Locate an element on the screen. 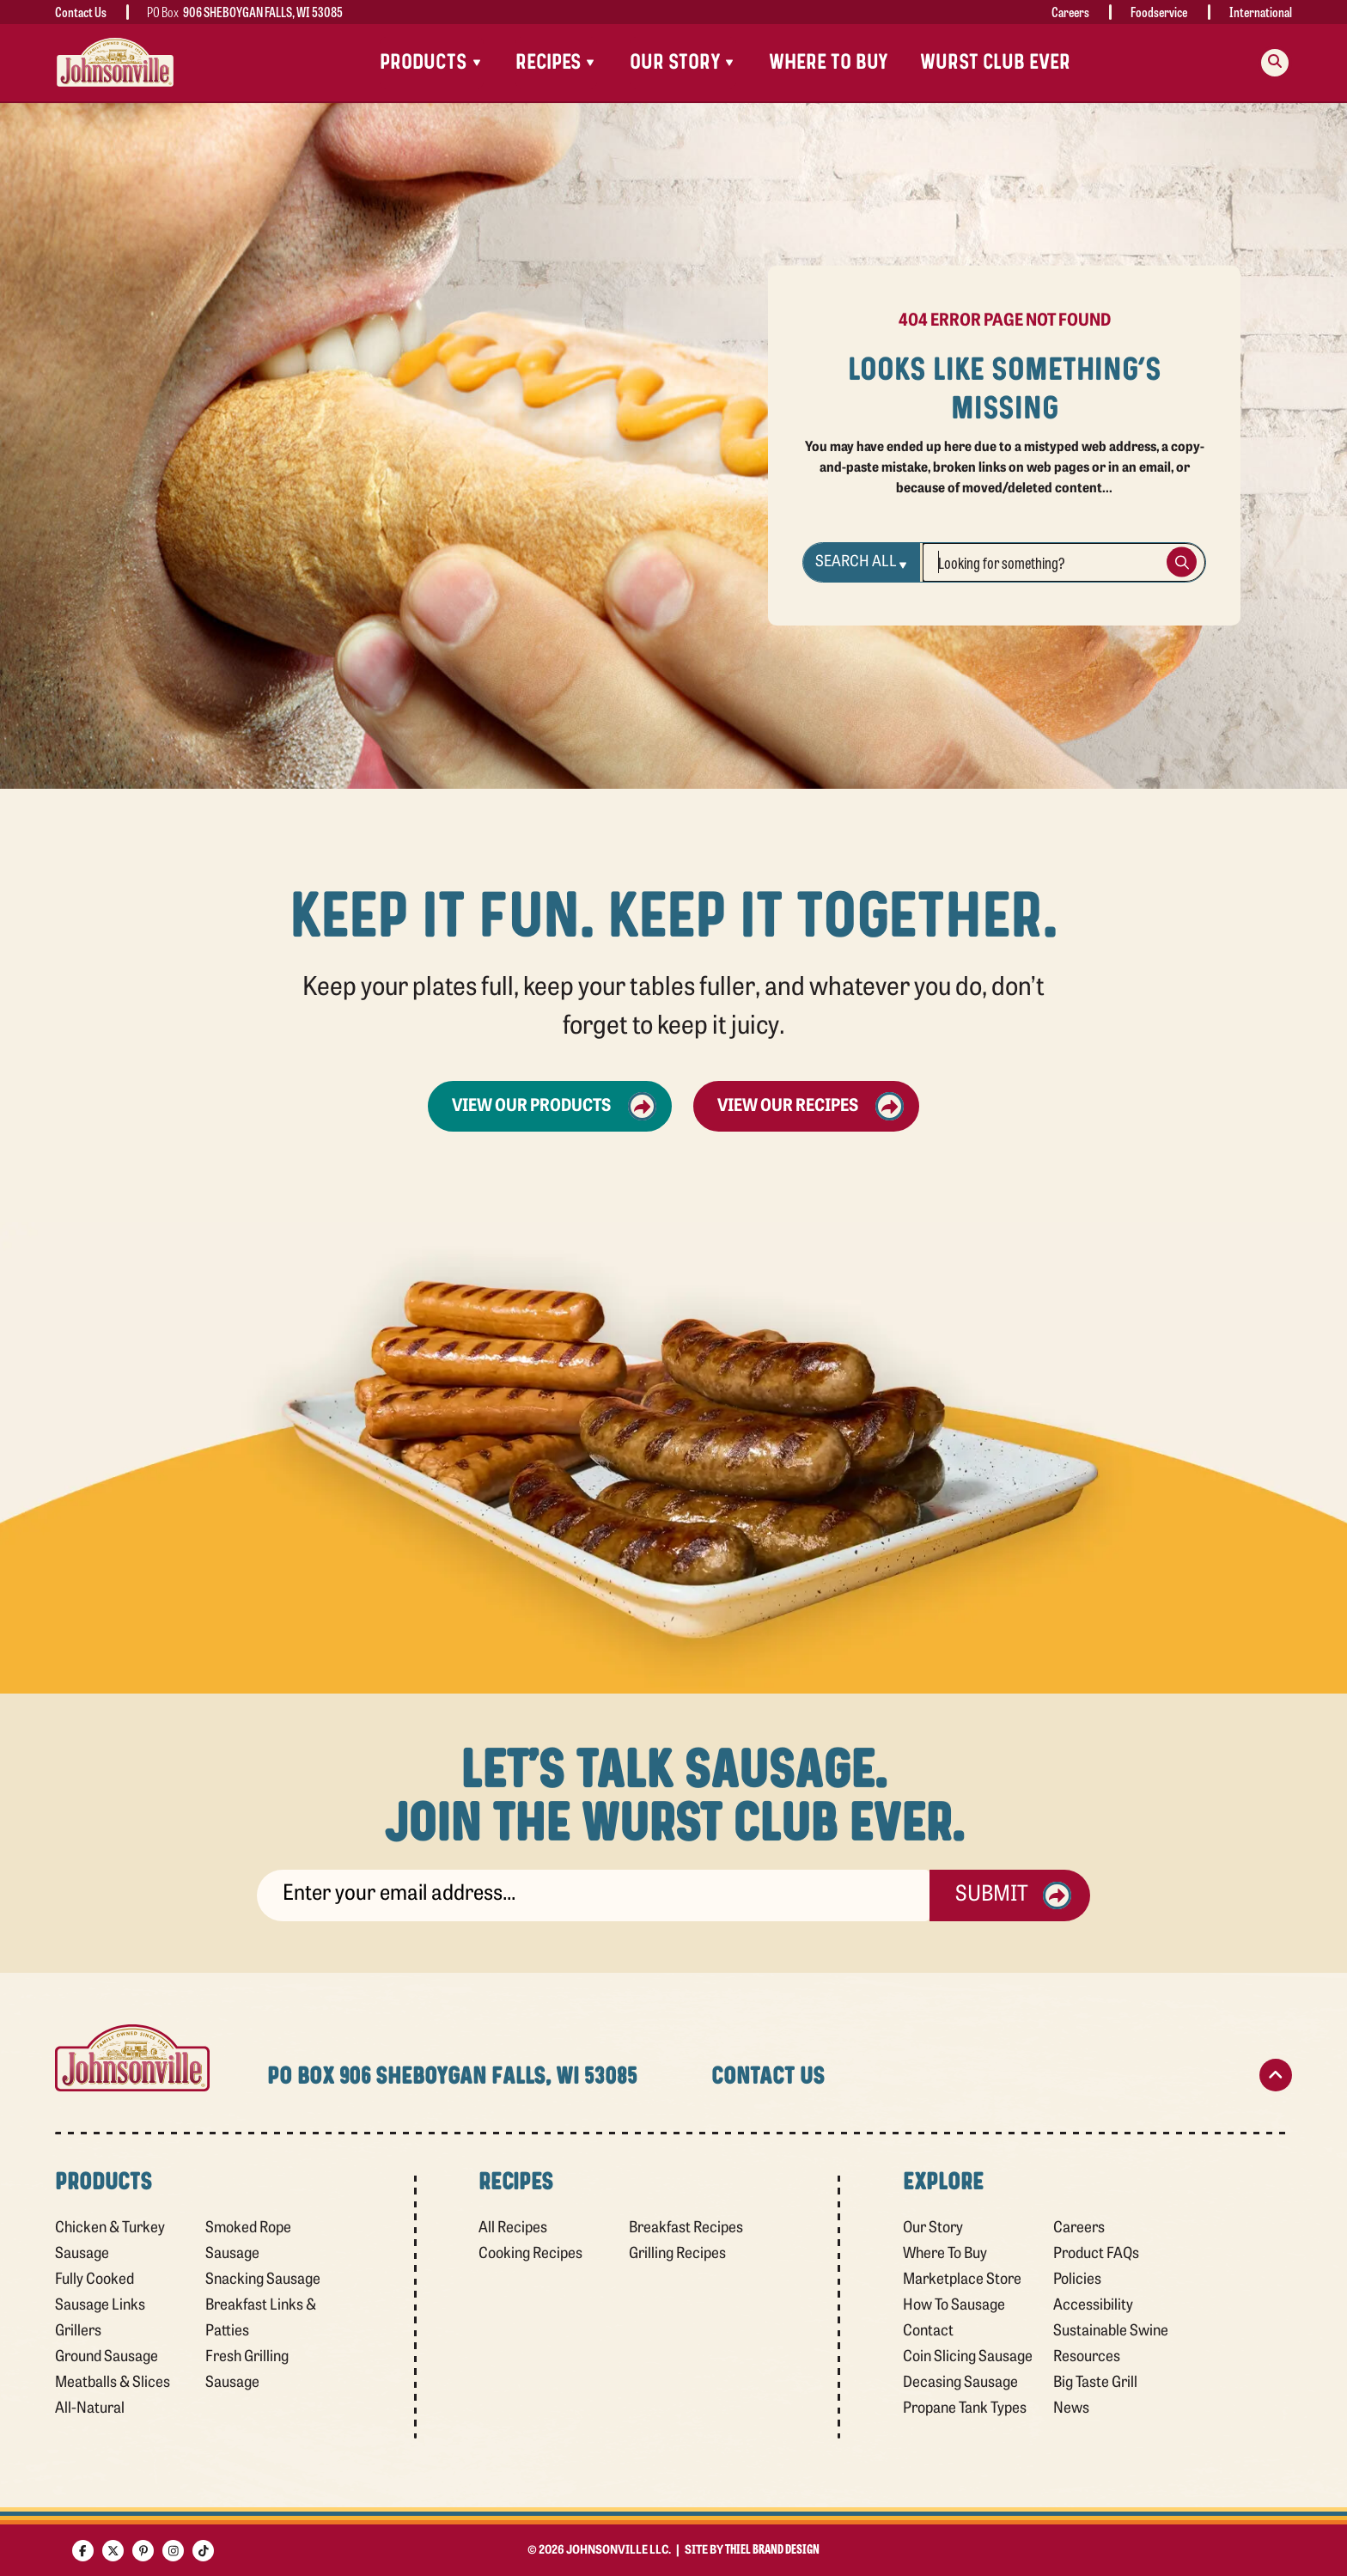 This screenshot has height=2576, width=1347. Coin Slicing Sausage is located at coordinates (968, 2357).